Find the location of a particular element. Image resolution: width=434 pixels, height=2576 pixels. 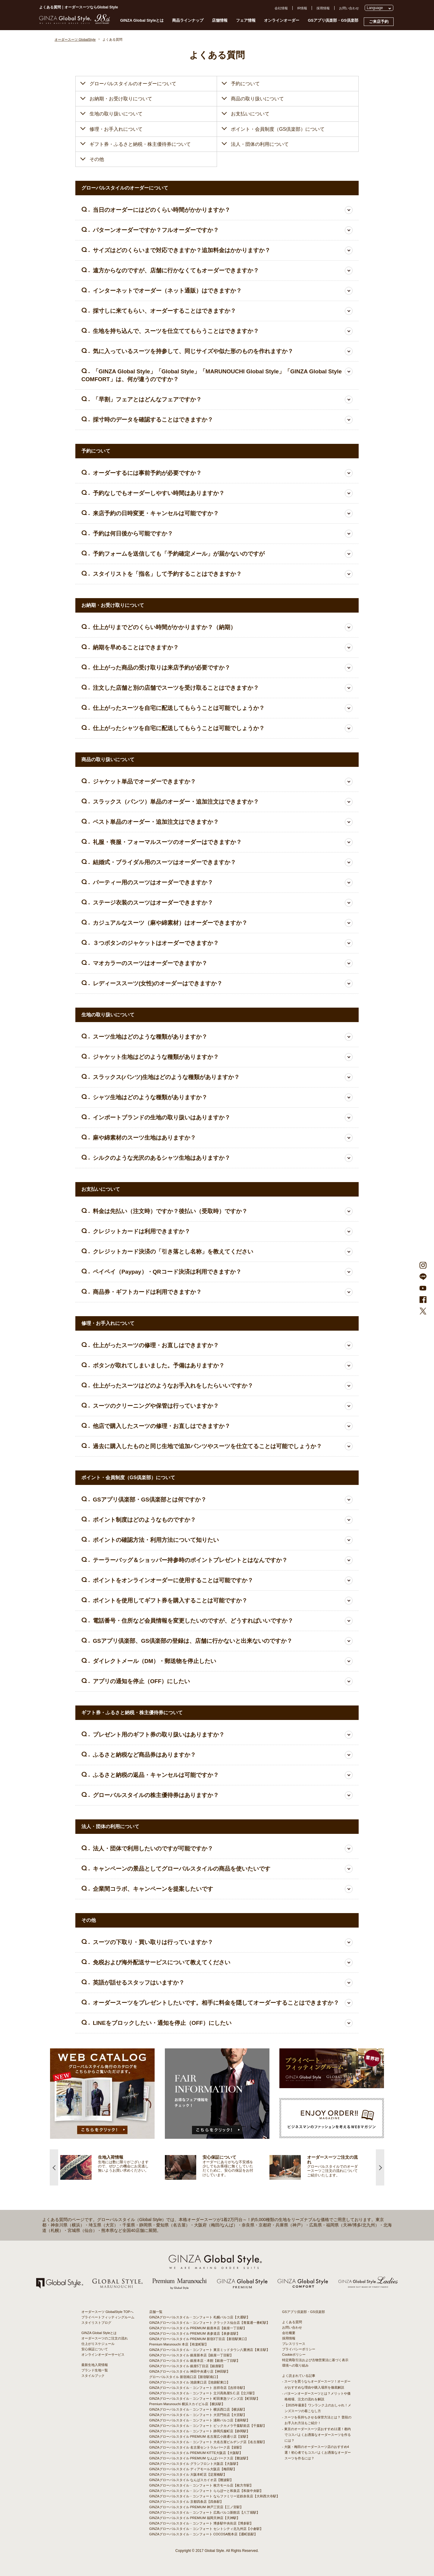

[option] is located at coordinates (112, 2167).